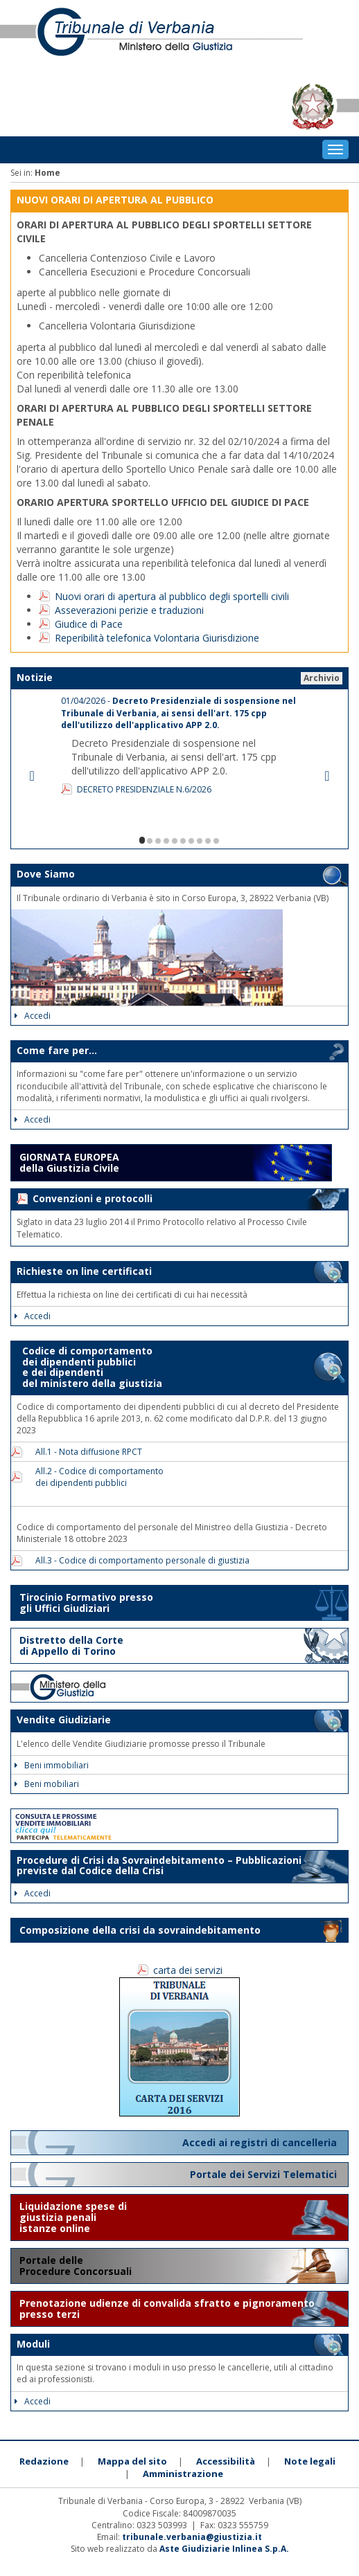  I want to click on Note legali, so click(309, 2461).